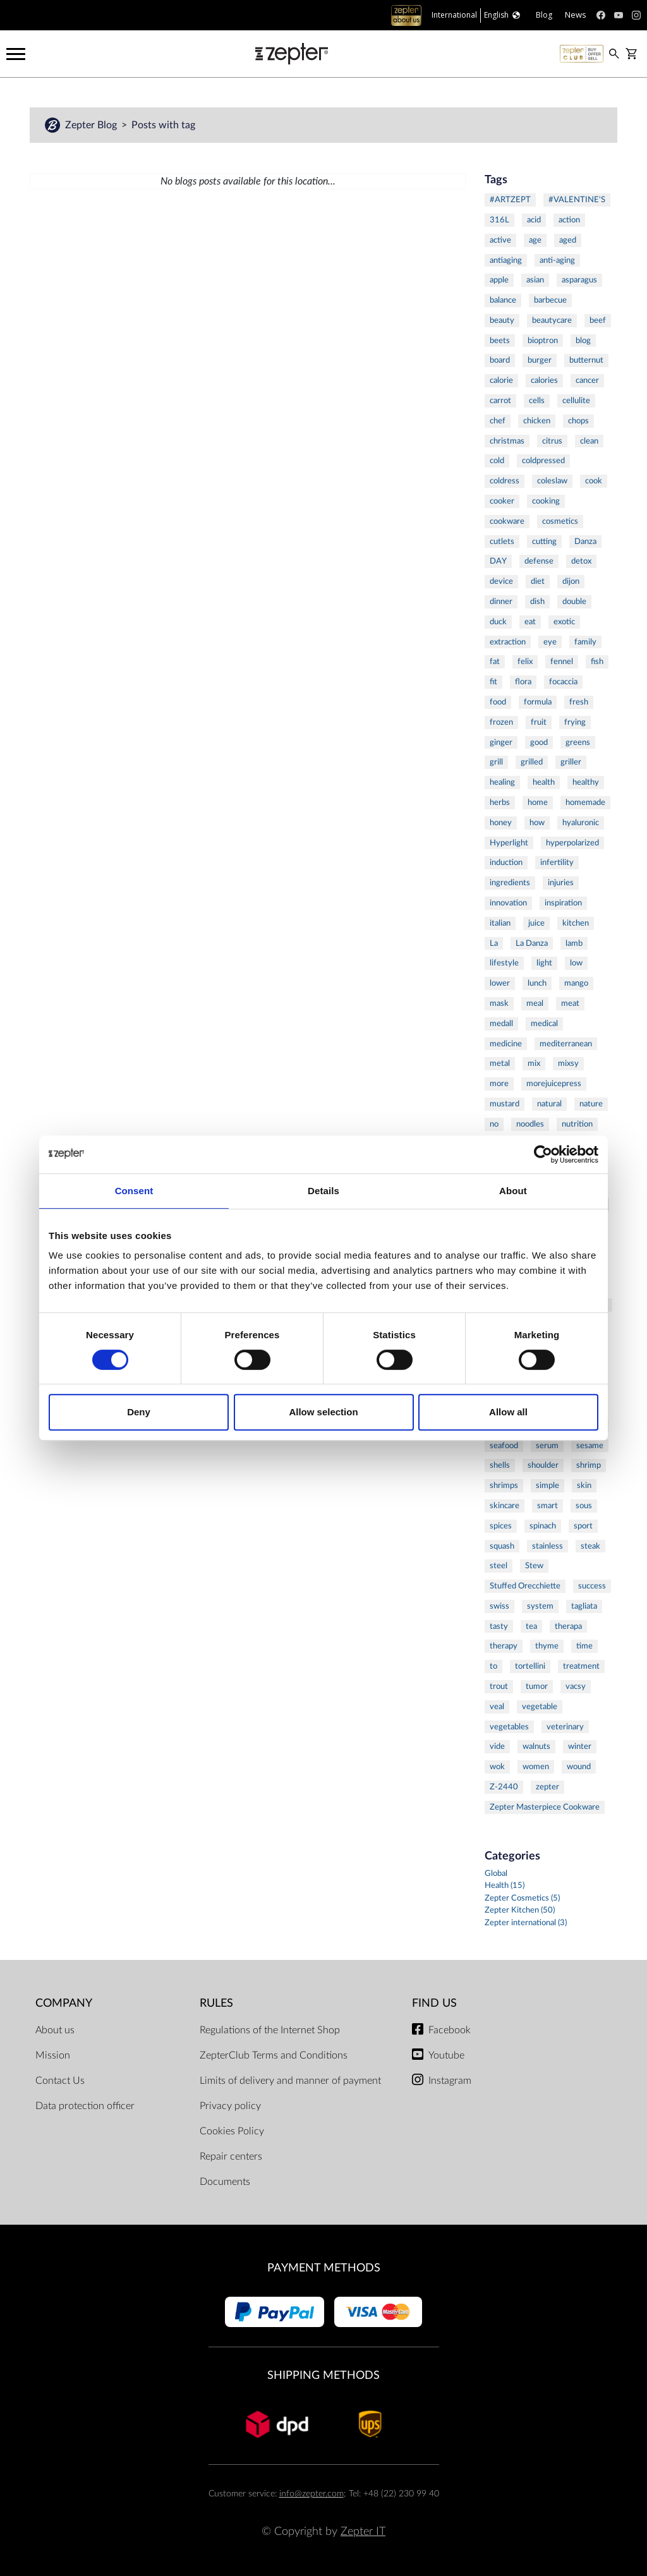 This screenshot has height=2576, width=647. I want to click on #ARTZEPT, so click(510, 199).